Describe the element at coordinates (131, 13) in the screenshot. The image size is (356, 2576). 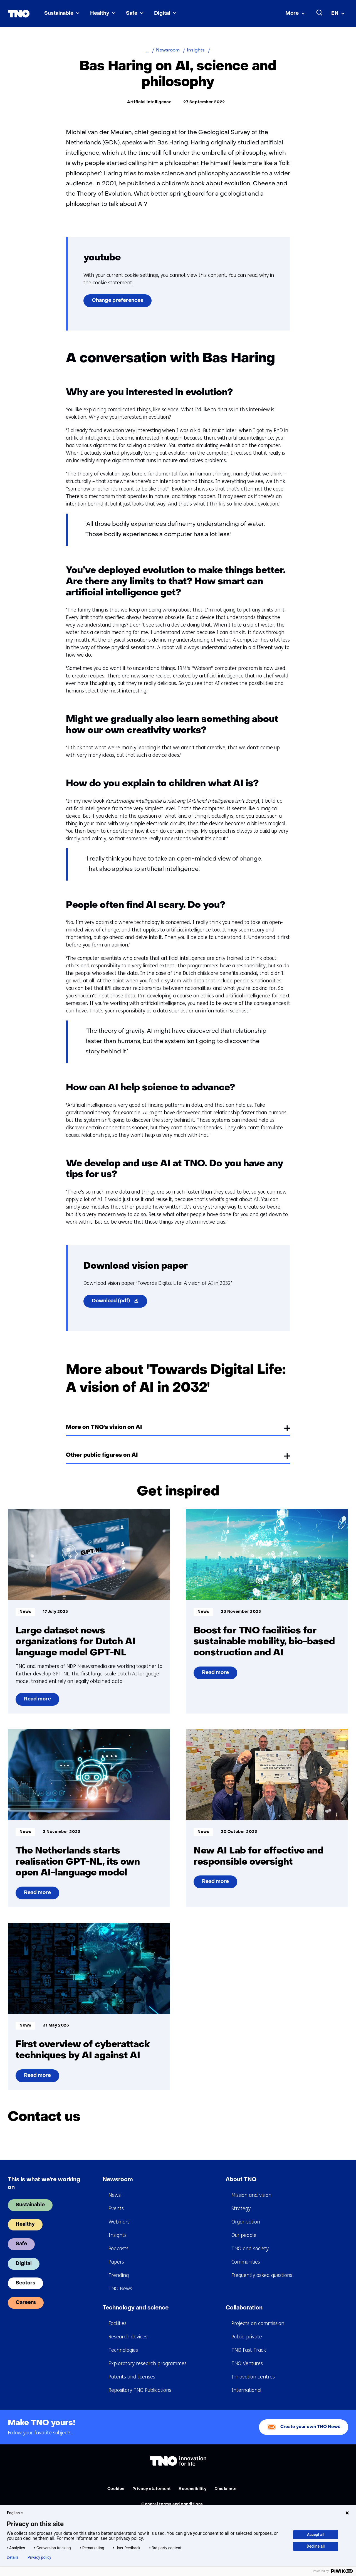
I see `Safe` at that location.